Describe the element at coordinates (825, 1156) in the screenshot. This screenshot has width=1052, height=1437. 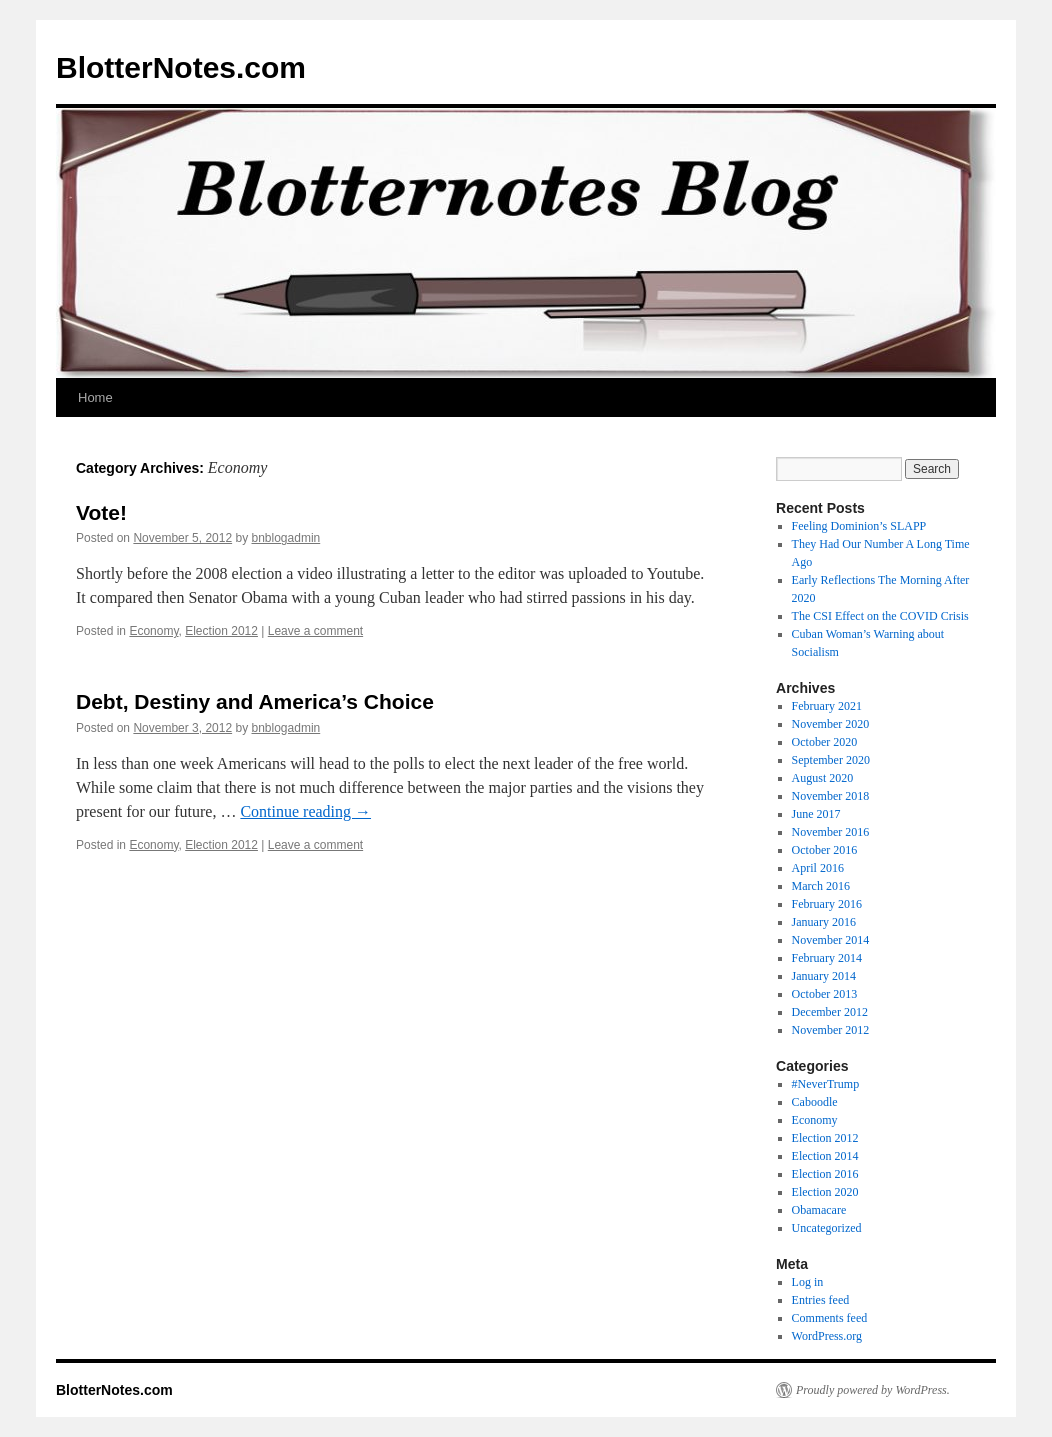
I see `Election 2014` at that location.